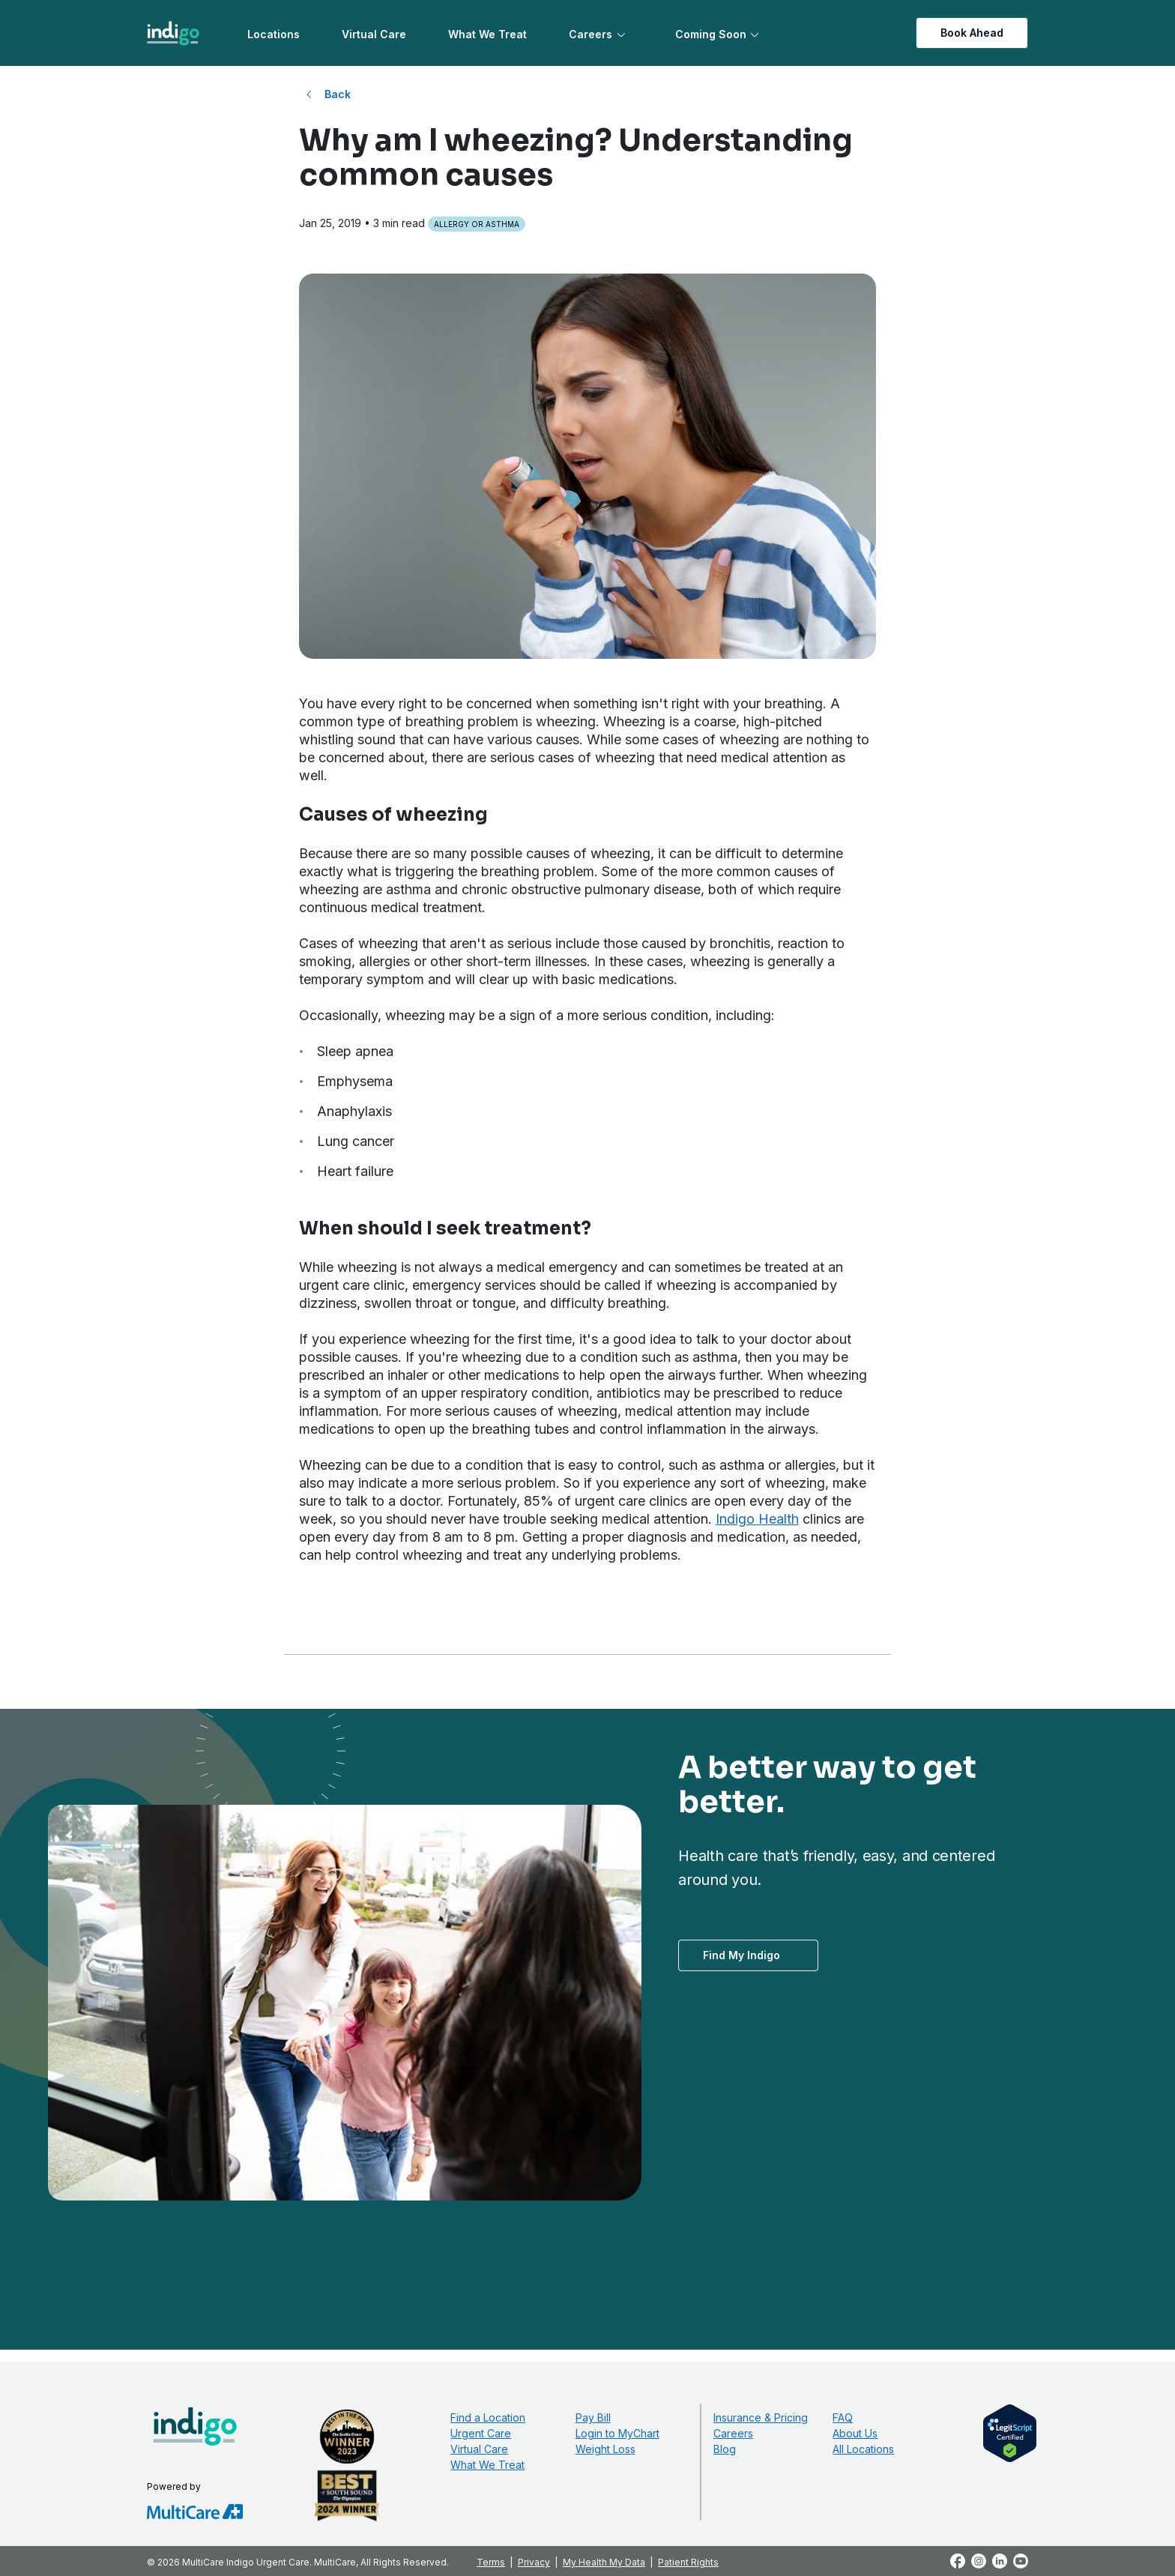 This screenshot has width=1175, height=2576. I want to click on Weight Loss, so click(605, 2449).